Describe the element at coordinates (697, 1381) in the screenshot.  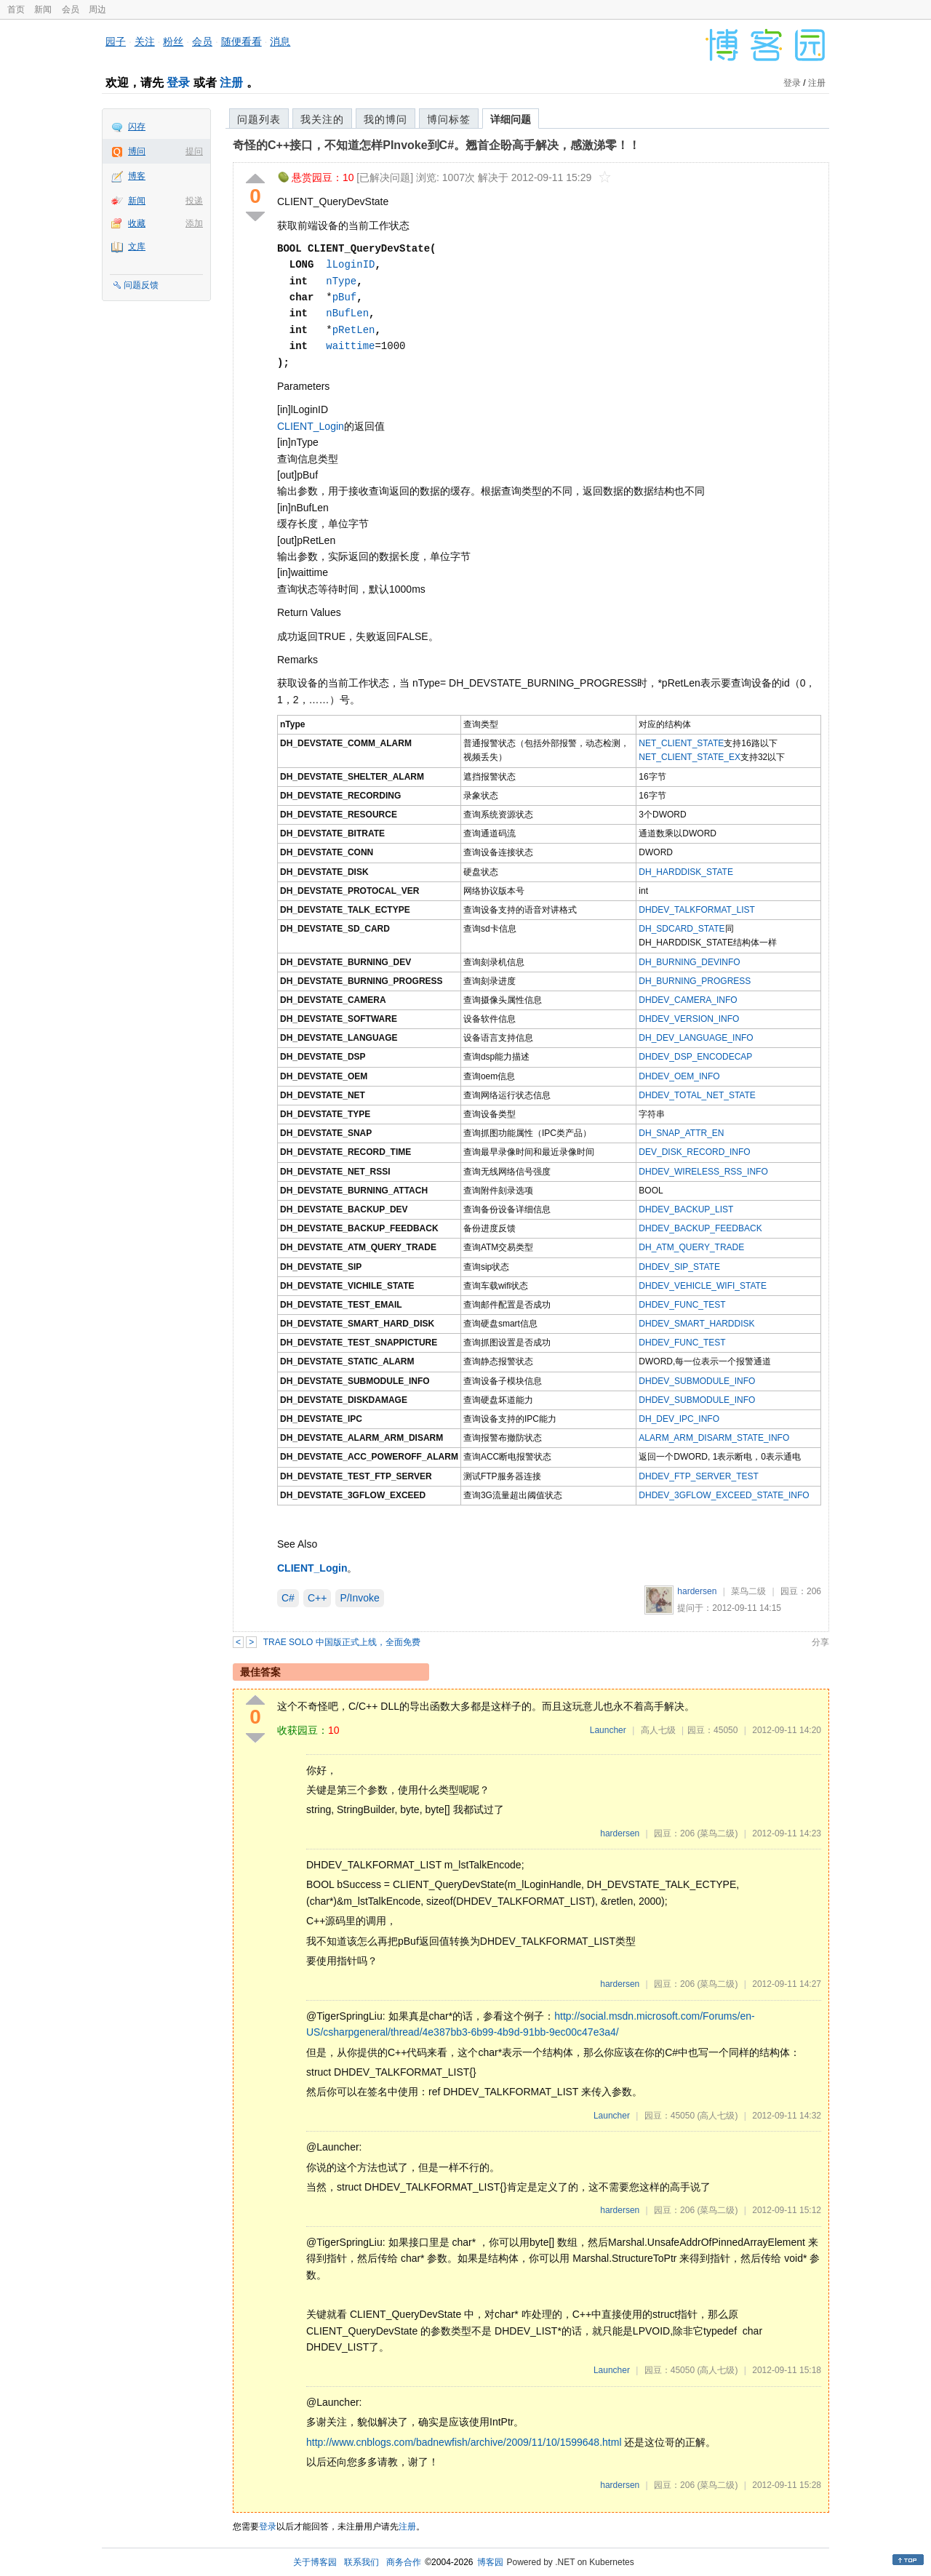
I see `DHDEV_SUBMODULE_INFO` at that location.